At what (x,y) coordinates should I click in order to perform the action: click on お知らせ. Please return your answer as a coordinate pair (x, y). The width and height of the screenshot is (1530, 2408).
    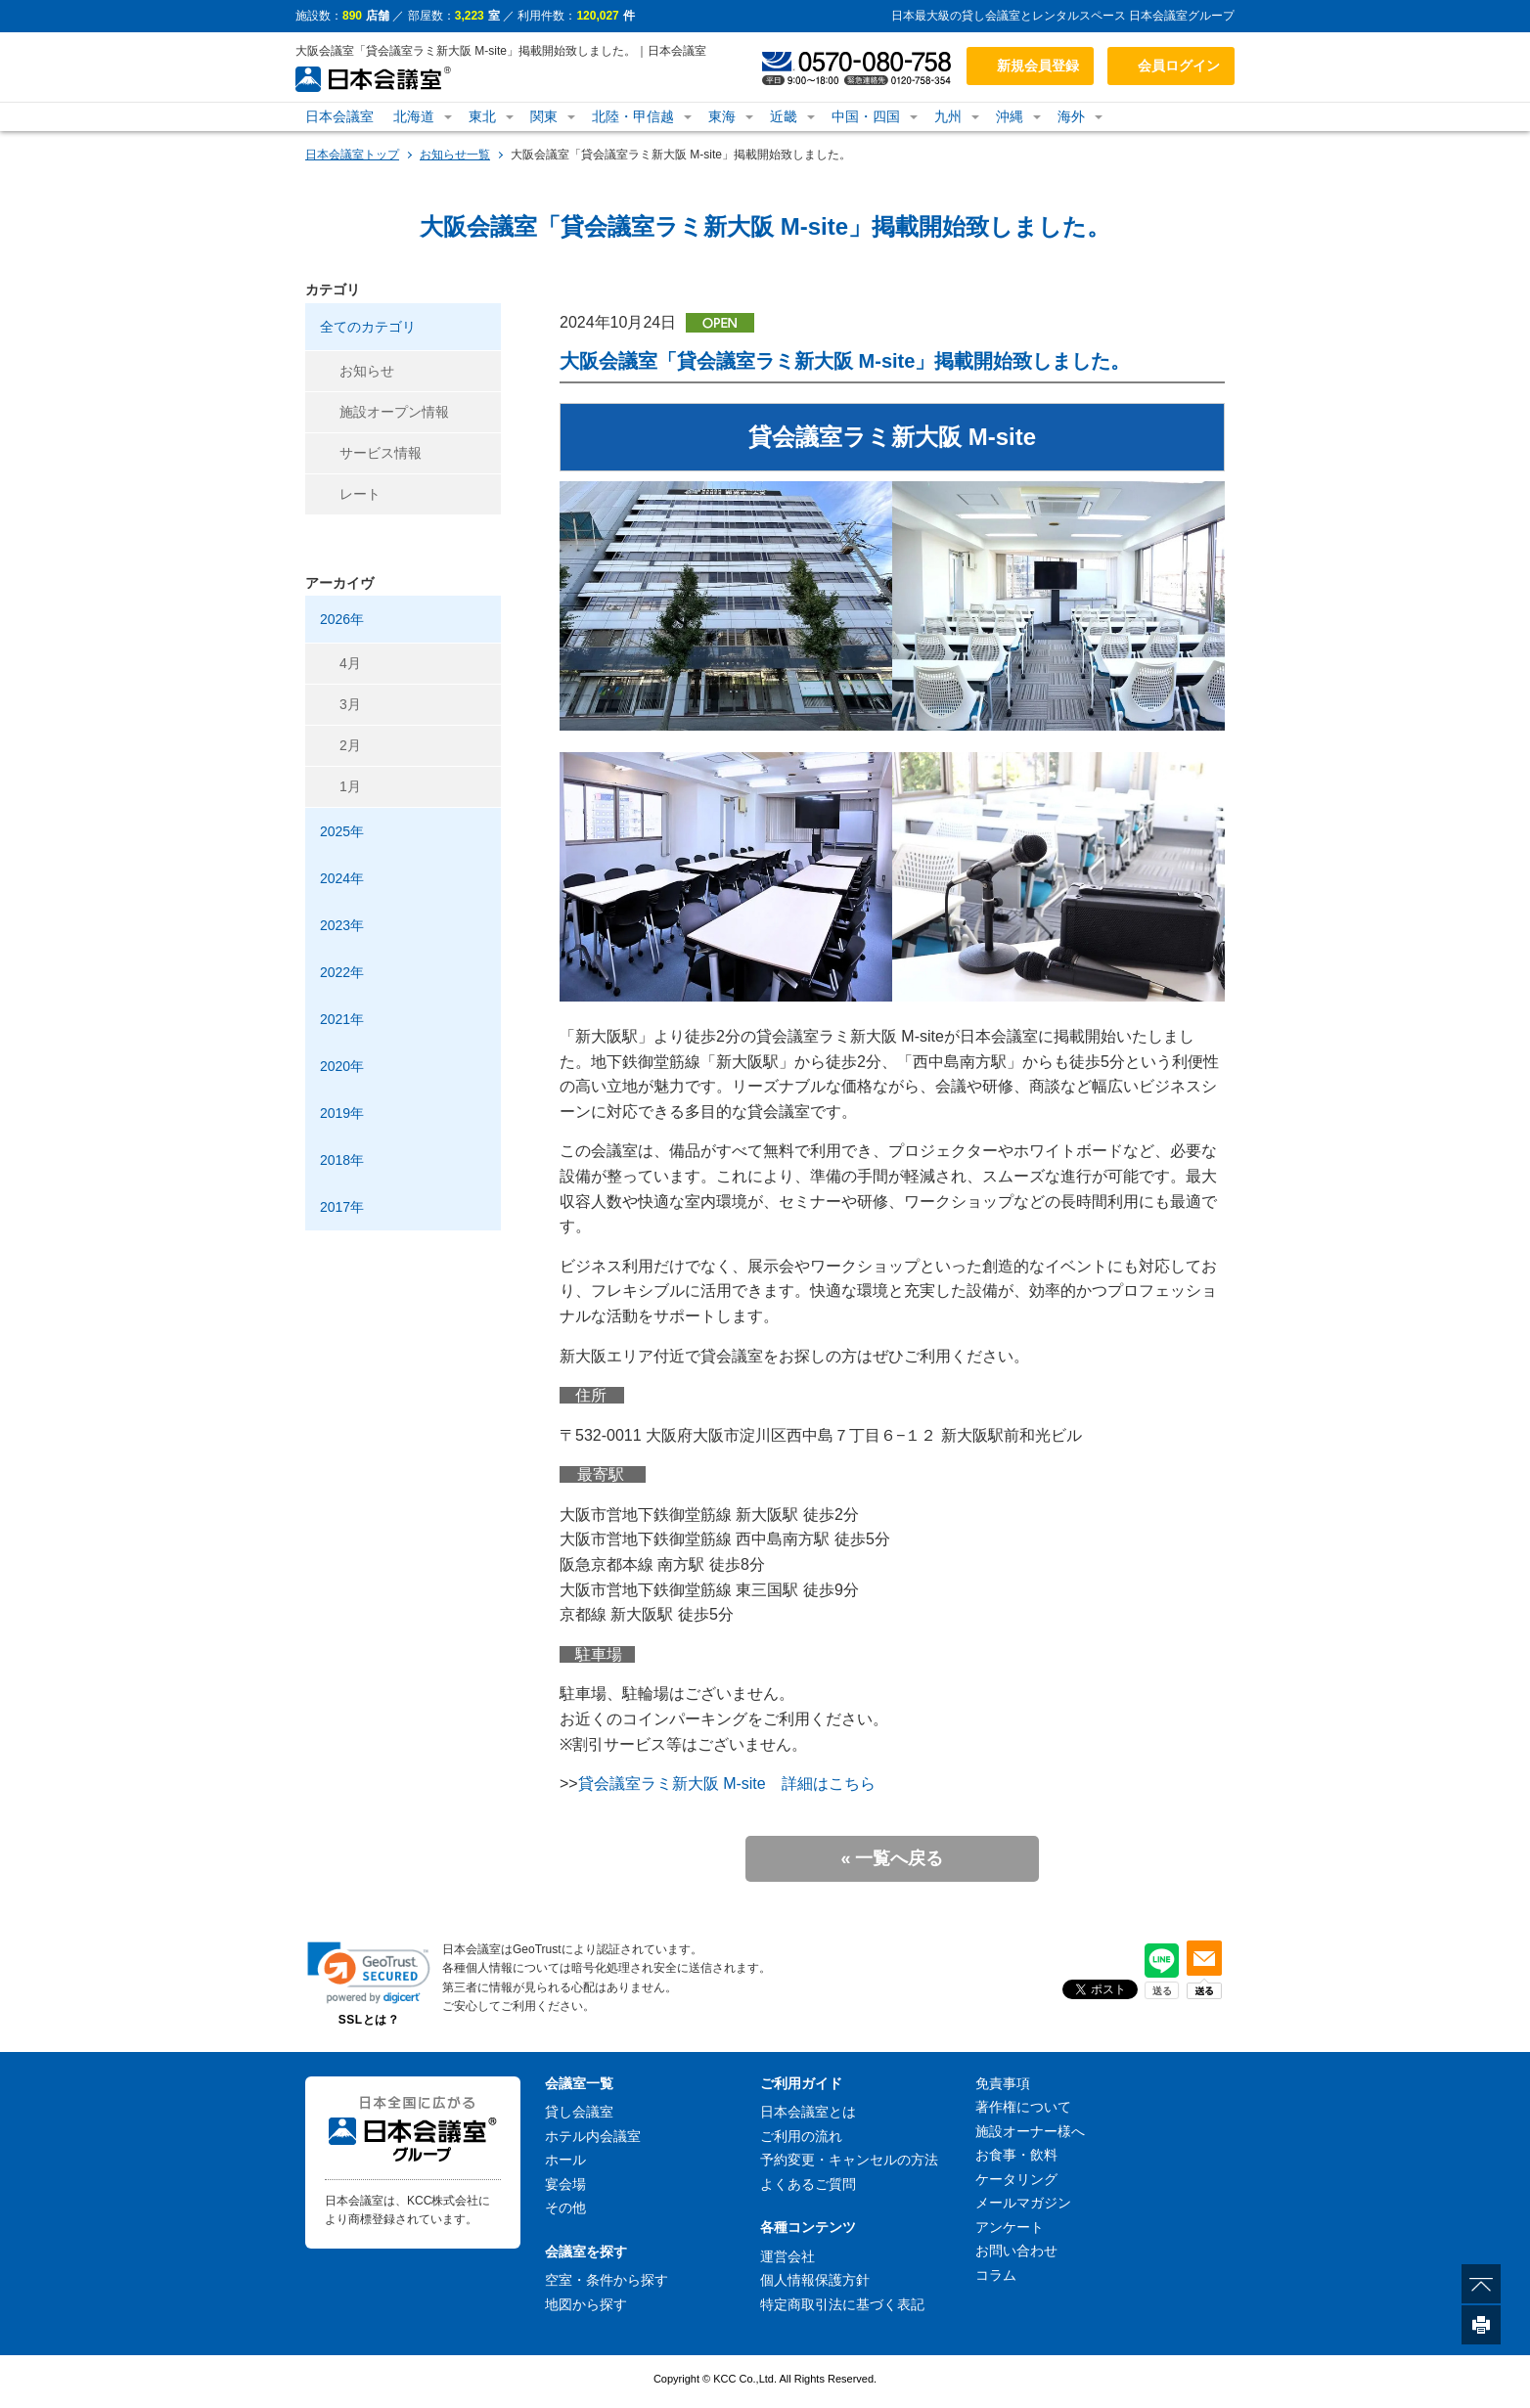
    Looking at the image, I should click on (366, 371).